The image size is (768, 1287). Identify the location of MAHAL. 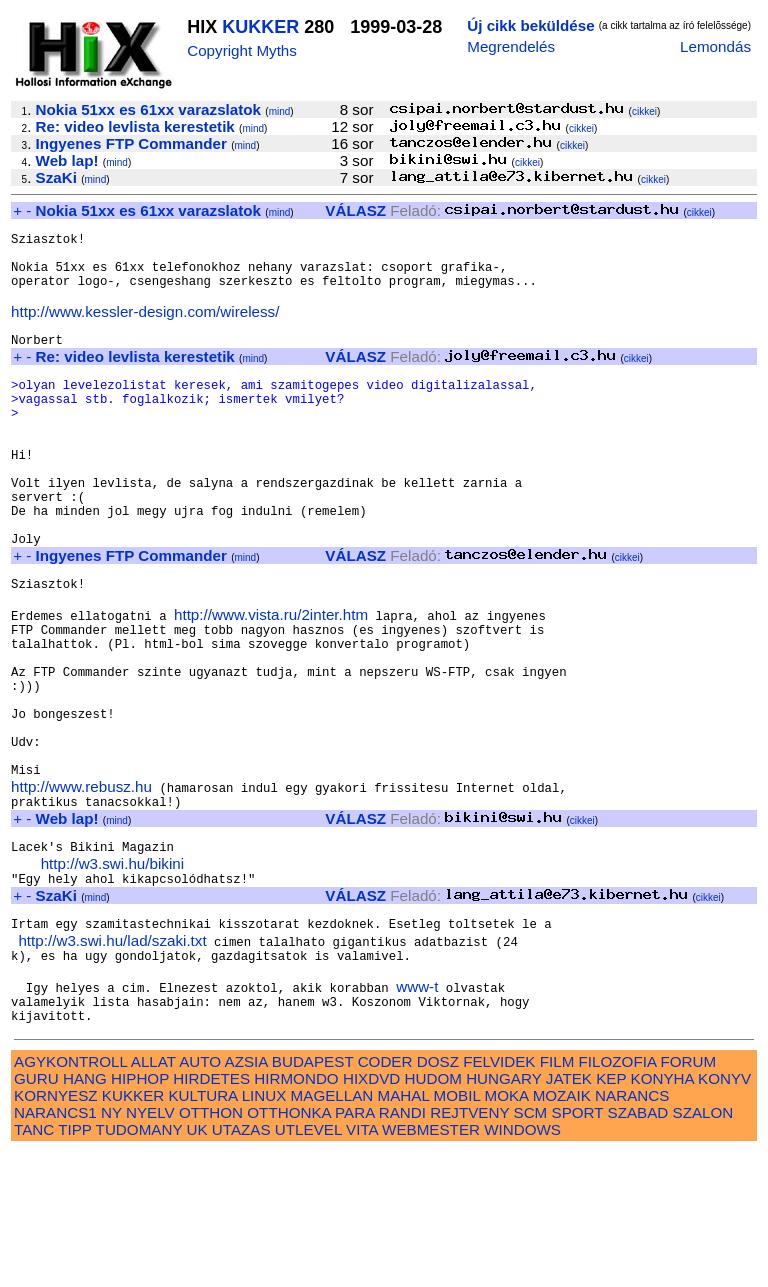
(404, 1230).